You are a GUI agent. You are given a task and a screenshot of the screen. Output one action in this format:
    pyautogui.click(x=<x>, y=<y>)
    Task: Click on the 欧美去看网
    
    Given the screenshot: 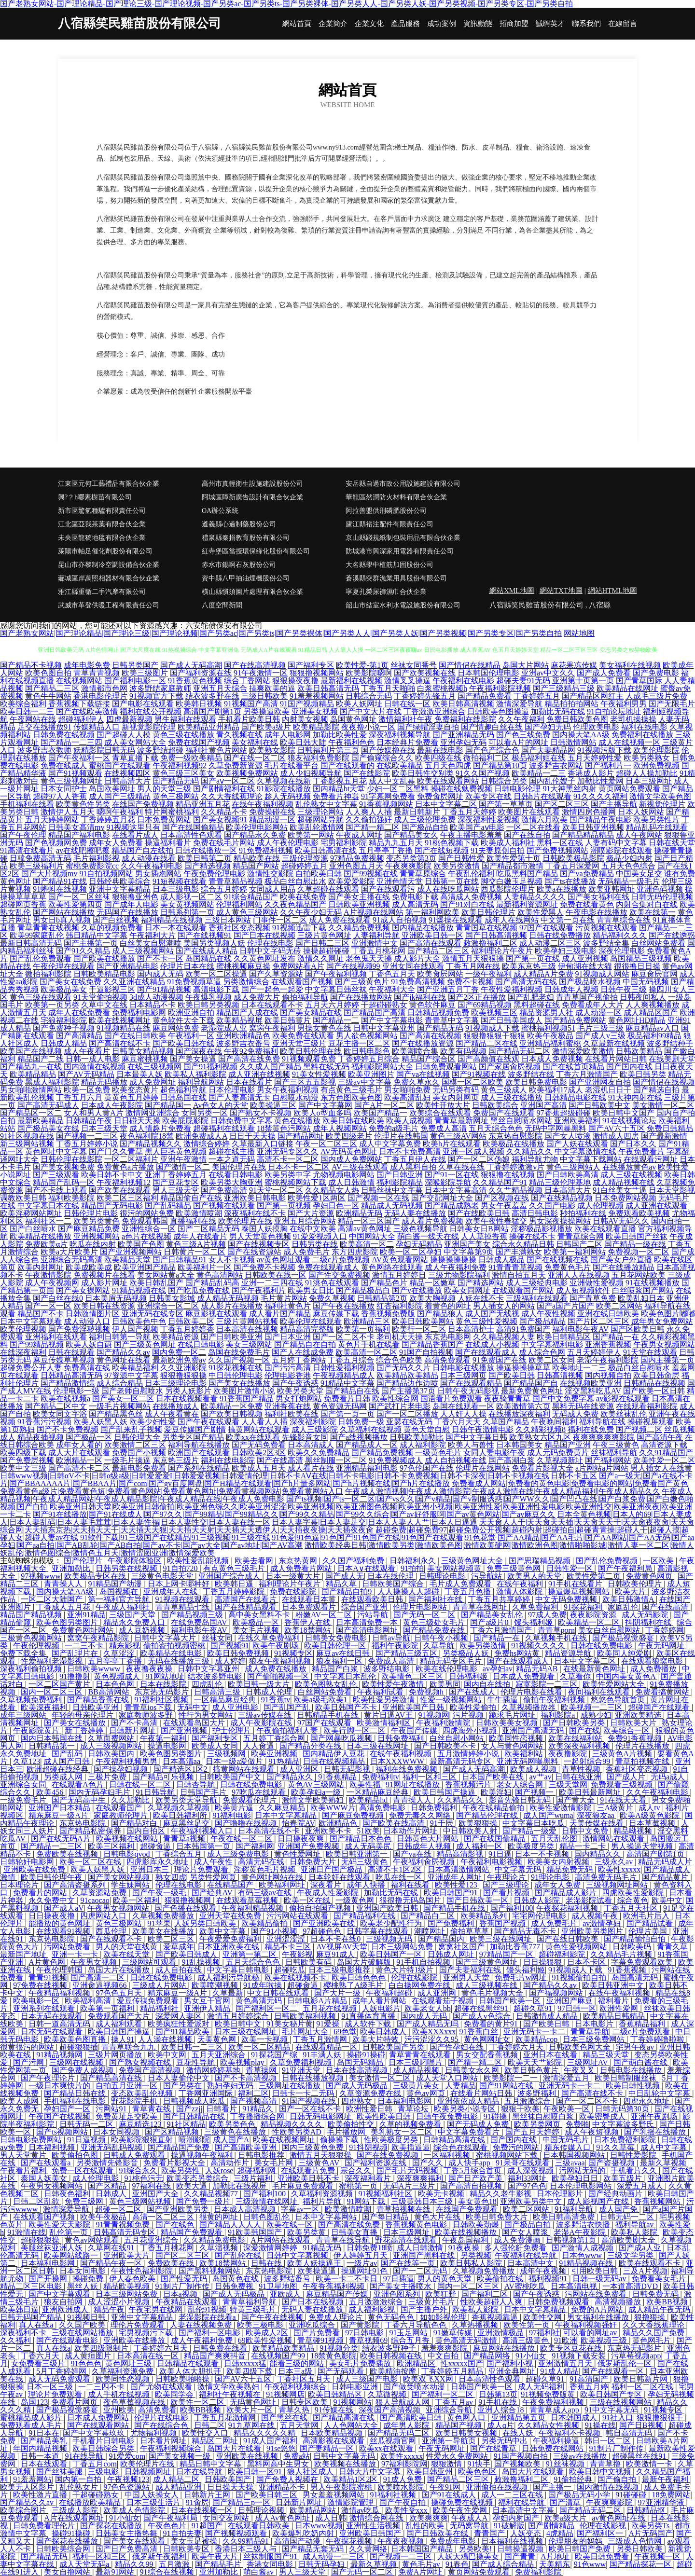 What is the action you would take?
    pyautogui.click(x=255, y=1561)
    